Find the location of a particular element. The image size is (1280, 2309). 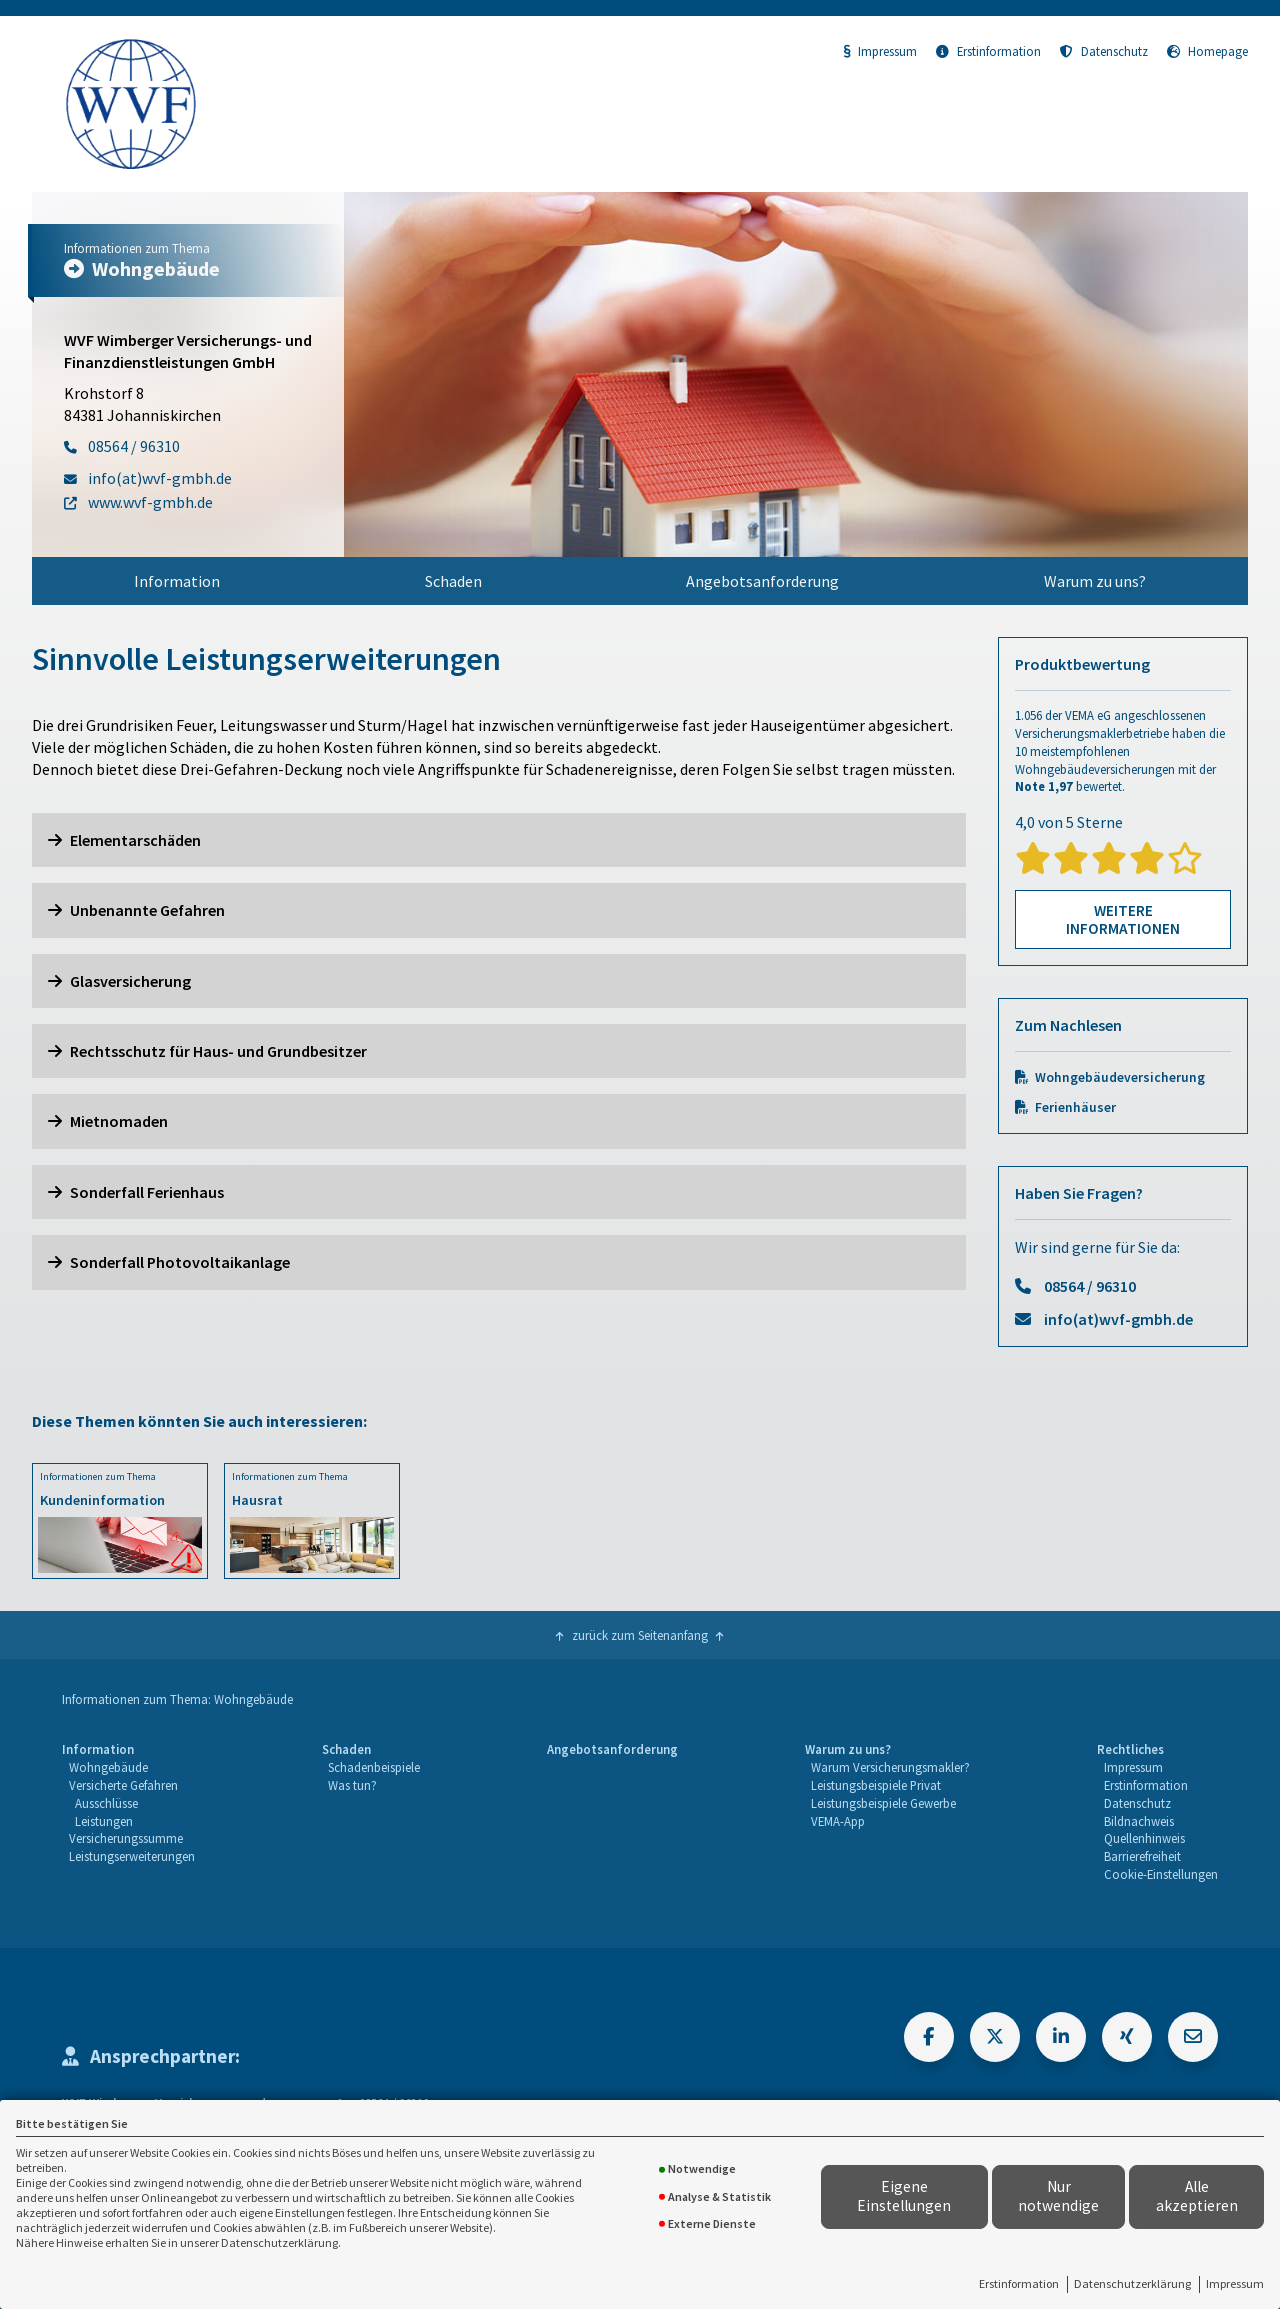

Warum Versicherungsmakler? is located at coordinates (890, 1767).